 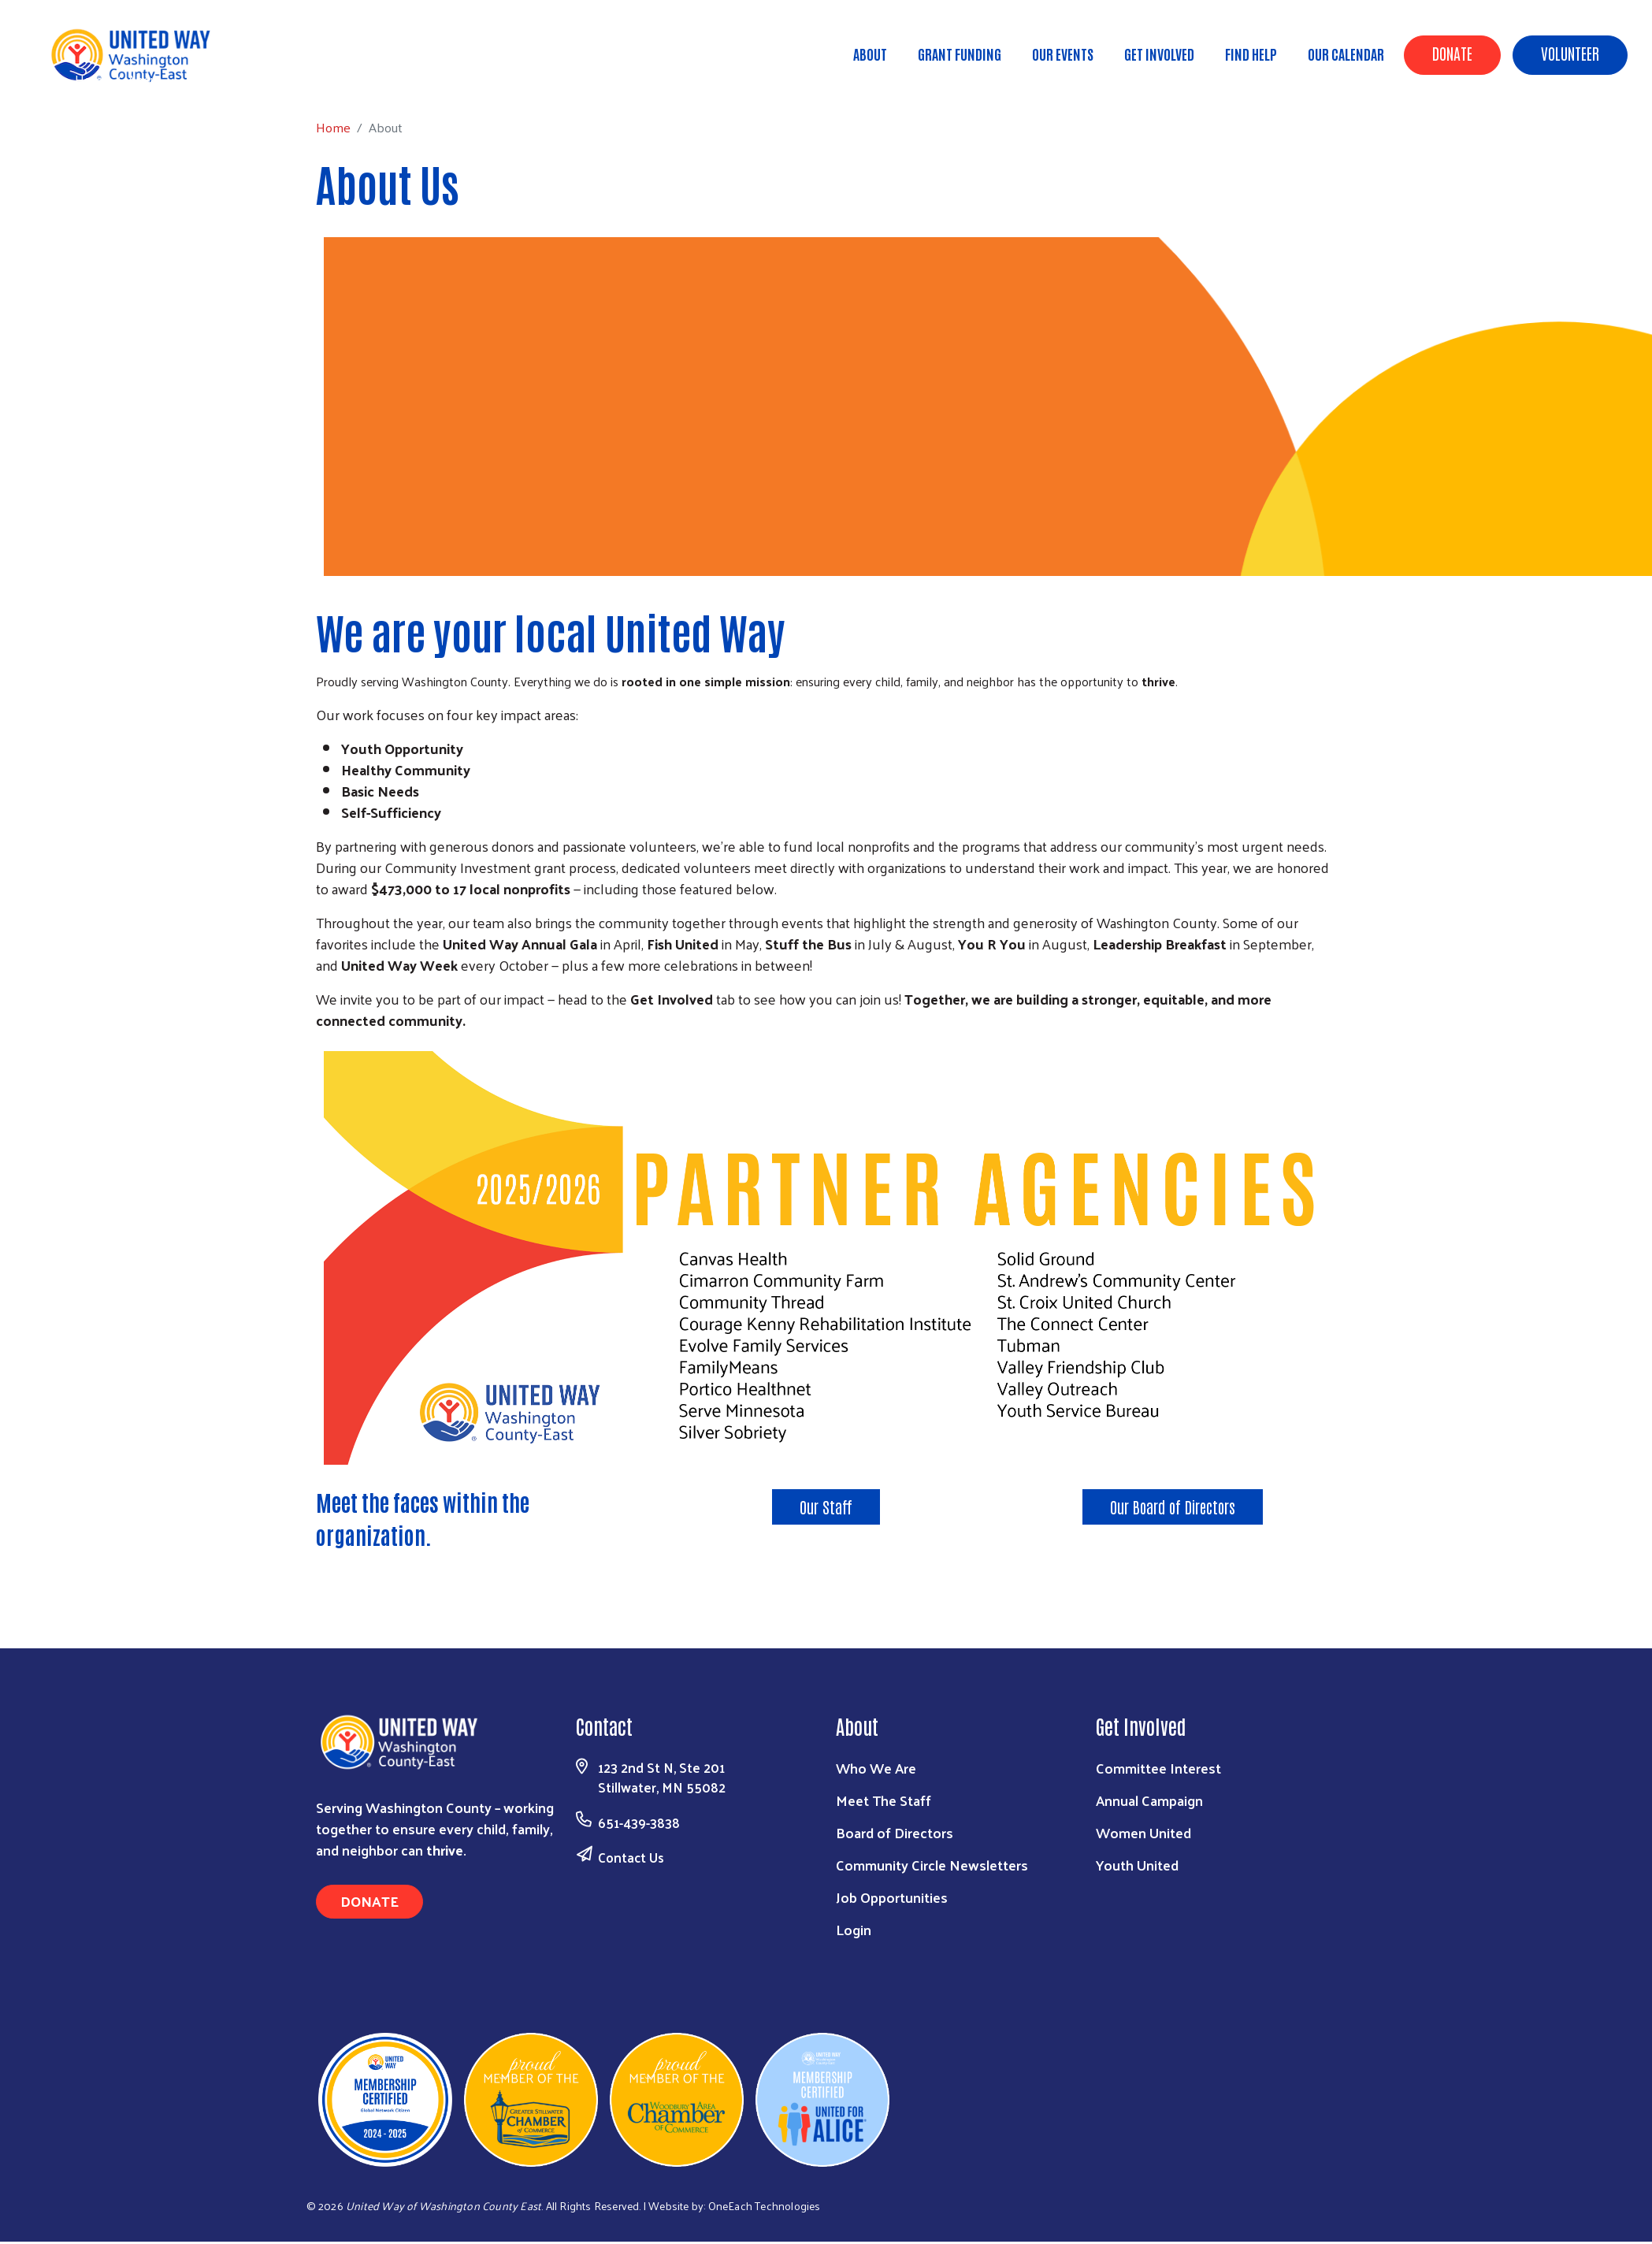 I want to click on Who We Are, so click(x=876, y=1767).